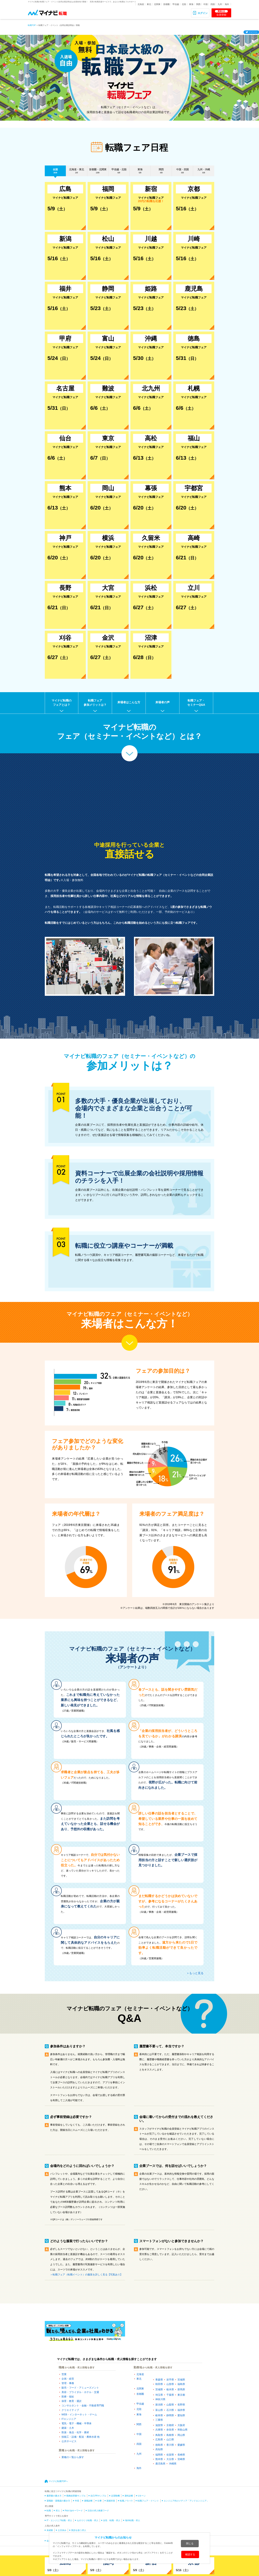 This screenshot has height=2576, width=259. What do you see at coordinates (157, 4) in the screenshot?
I see `北関東` at bounding box center [157, 4].